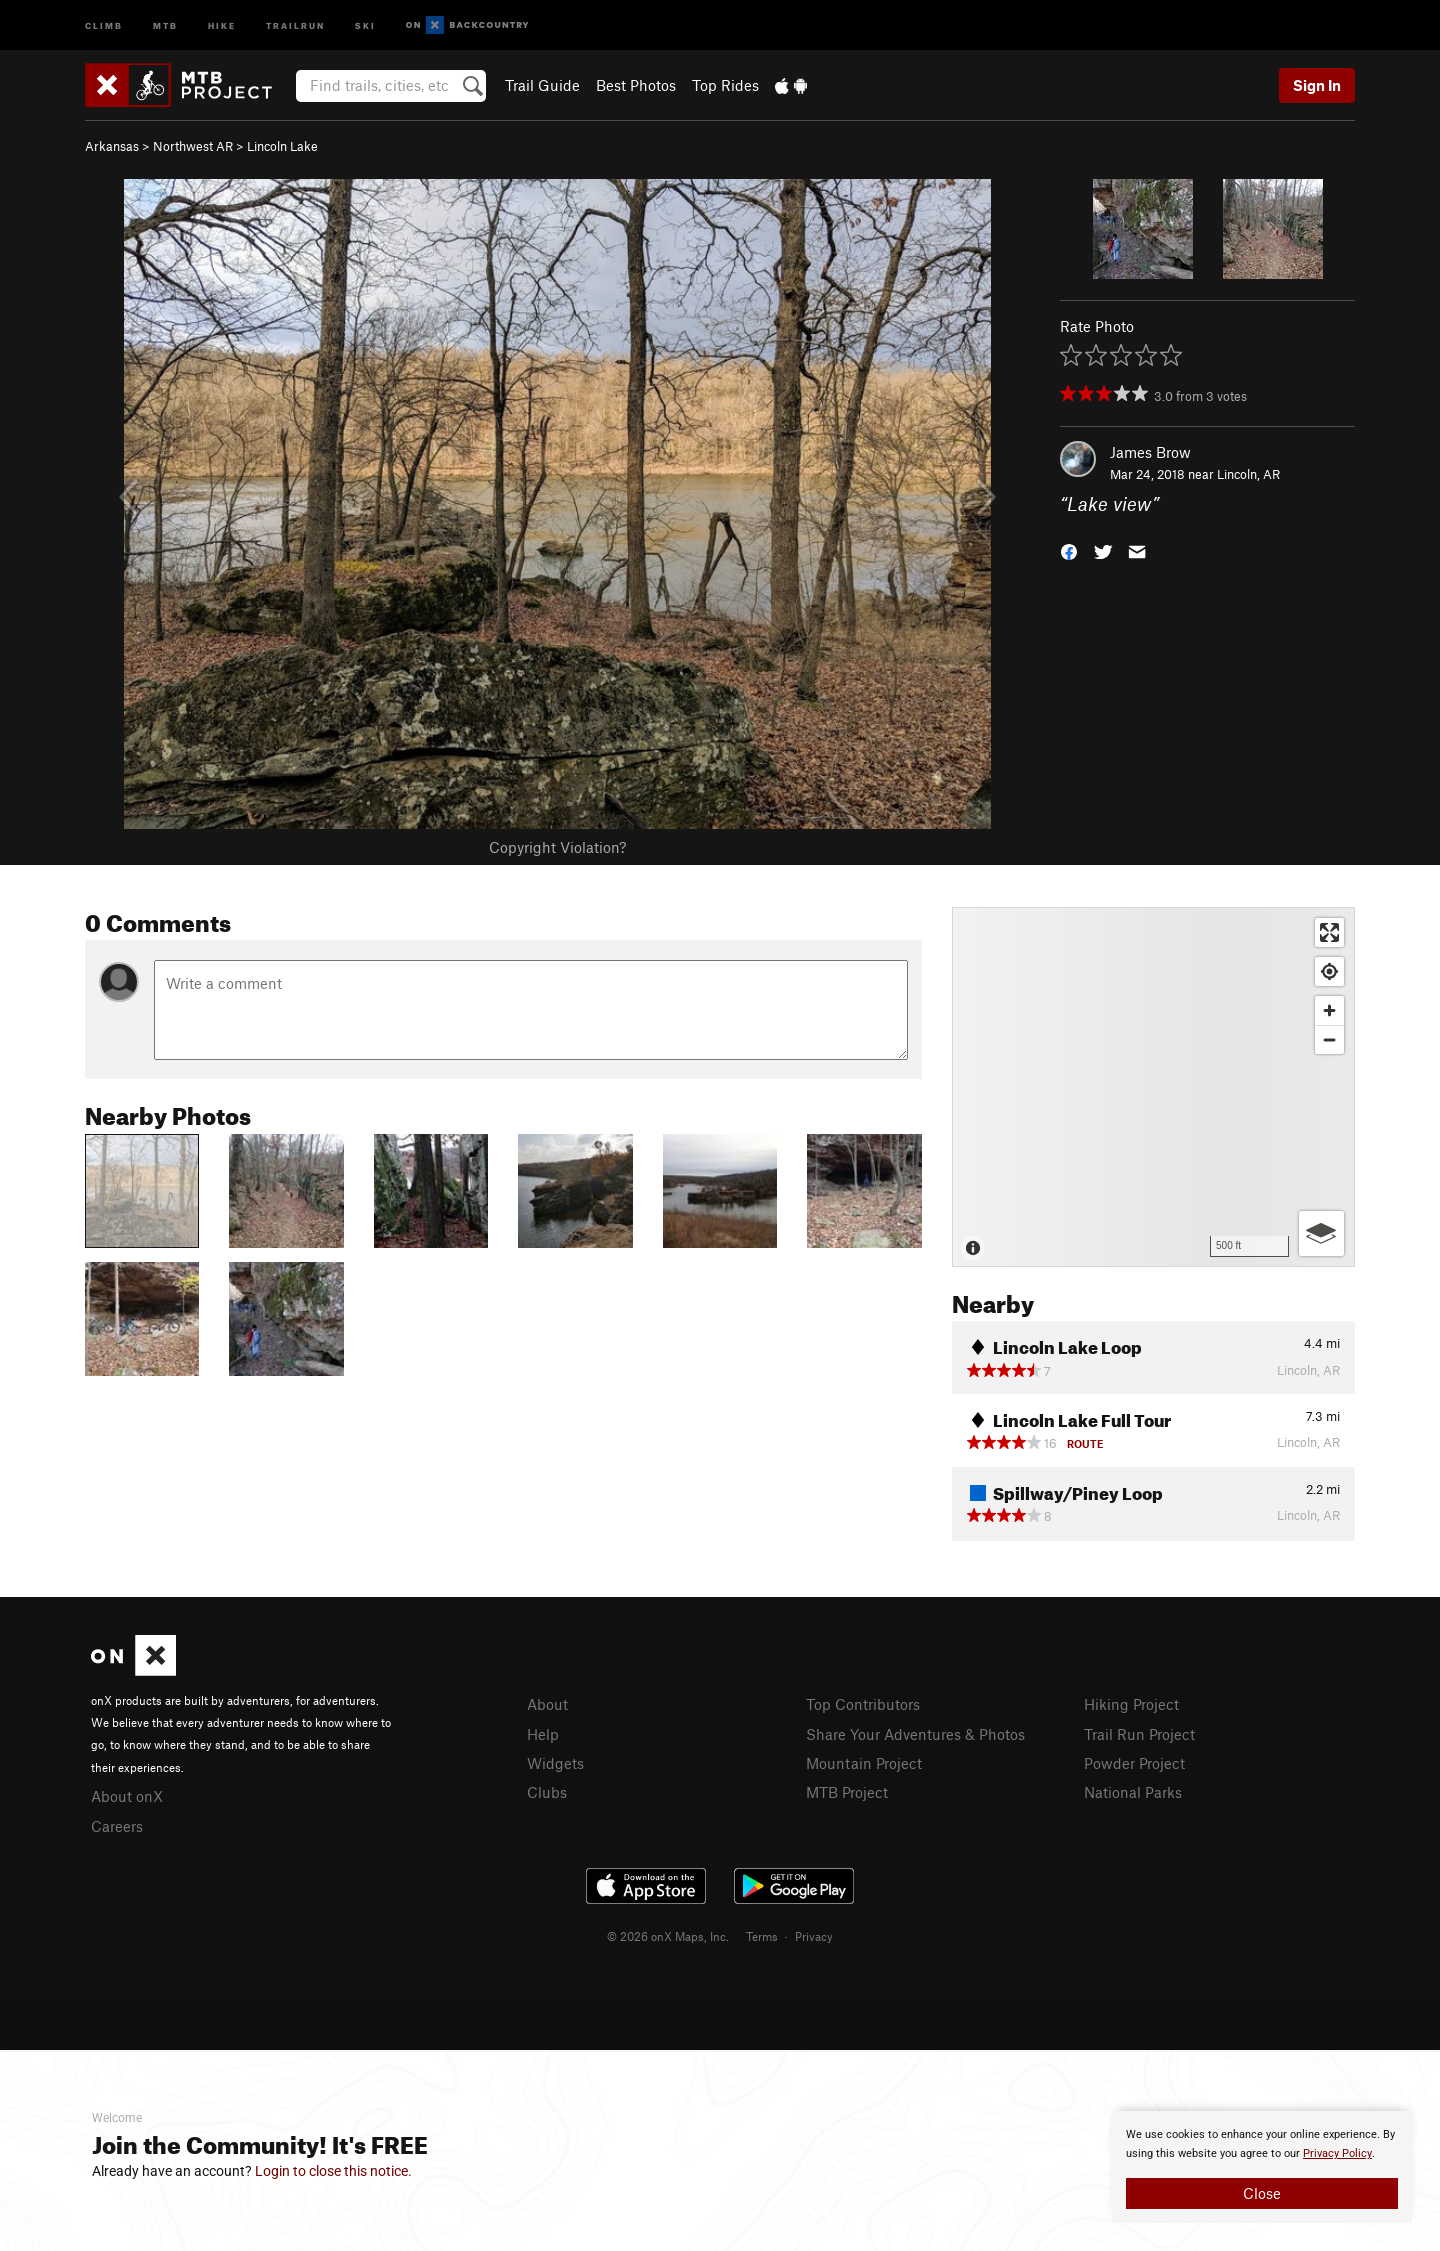 Image resolution: width=1440 pixels, height=2251 pixels. I want to click on Help, so click(543, 1734).